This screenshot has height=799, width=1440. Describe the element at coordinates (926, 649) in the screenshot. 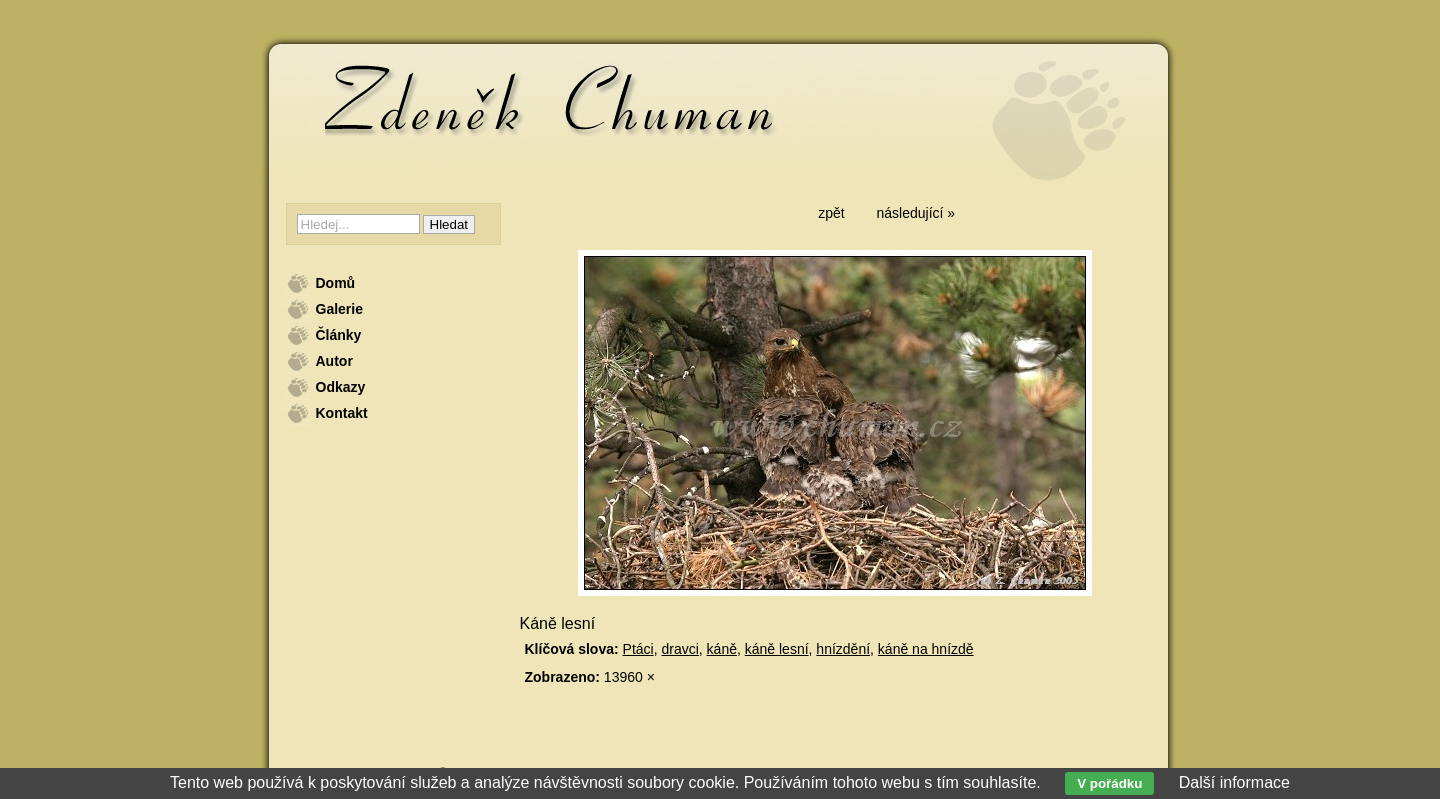

I see `káně na hnízdě` at that location.